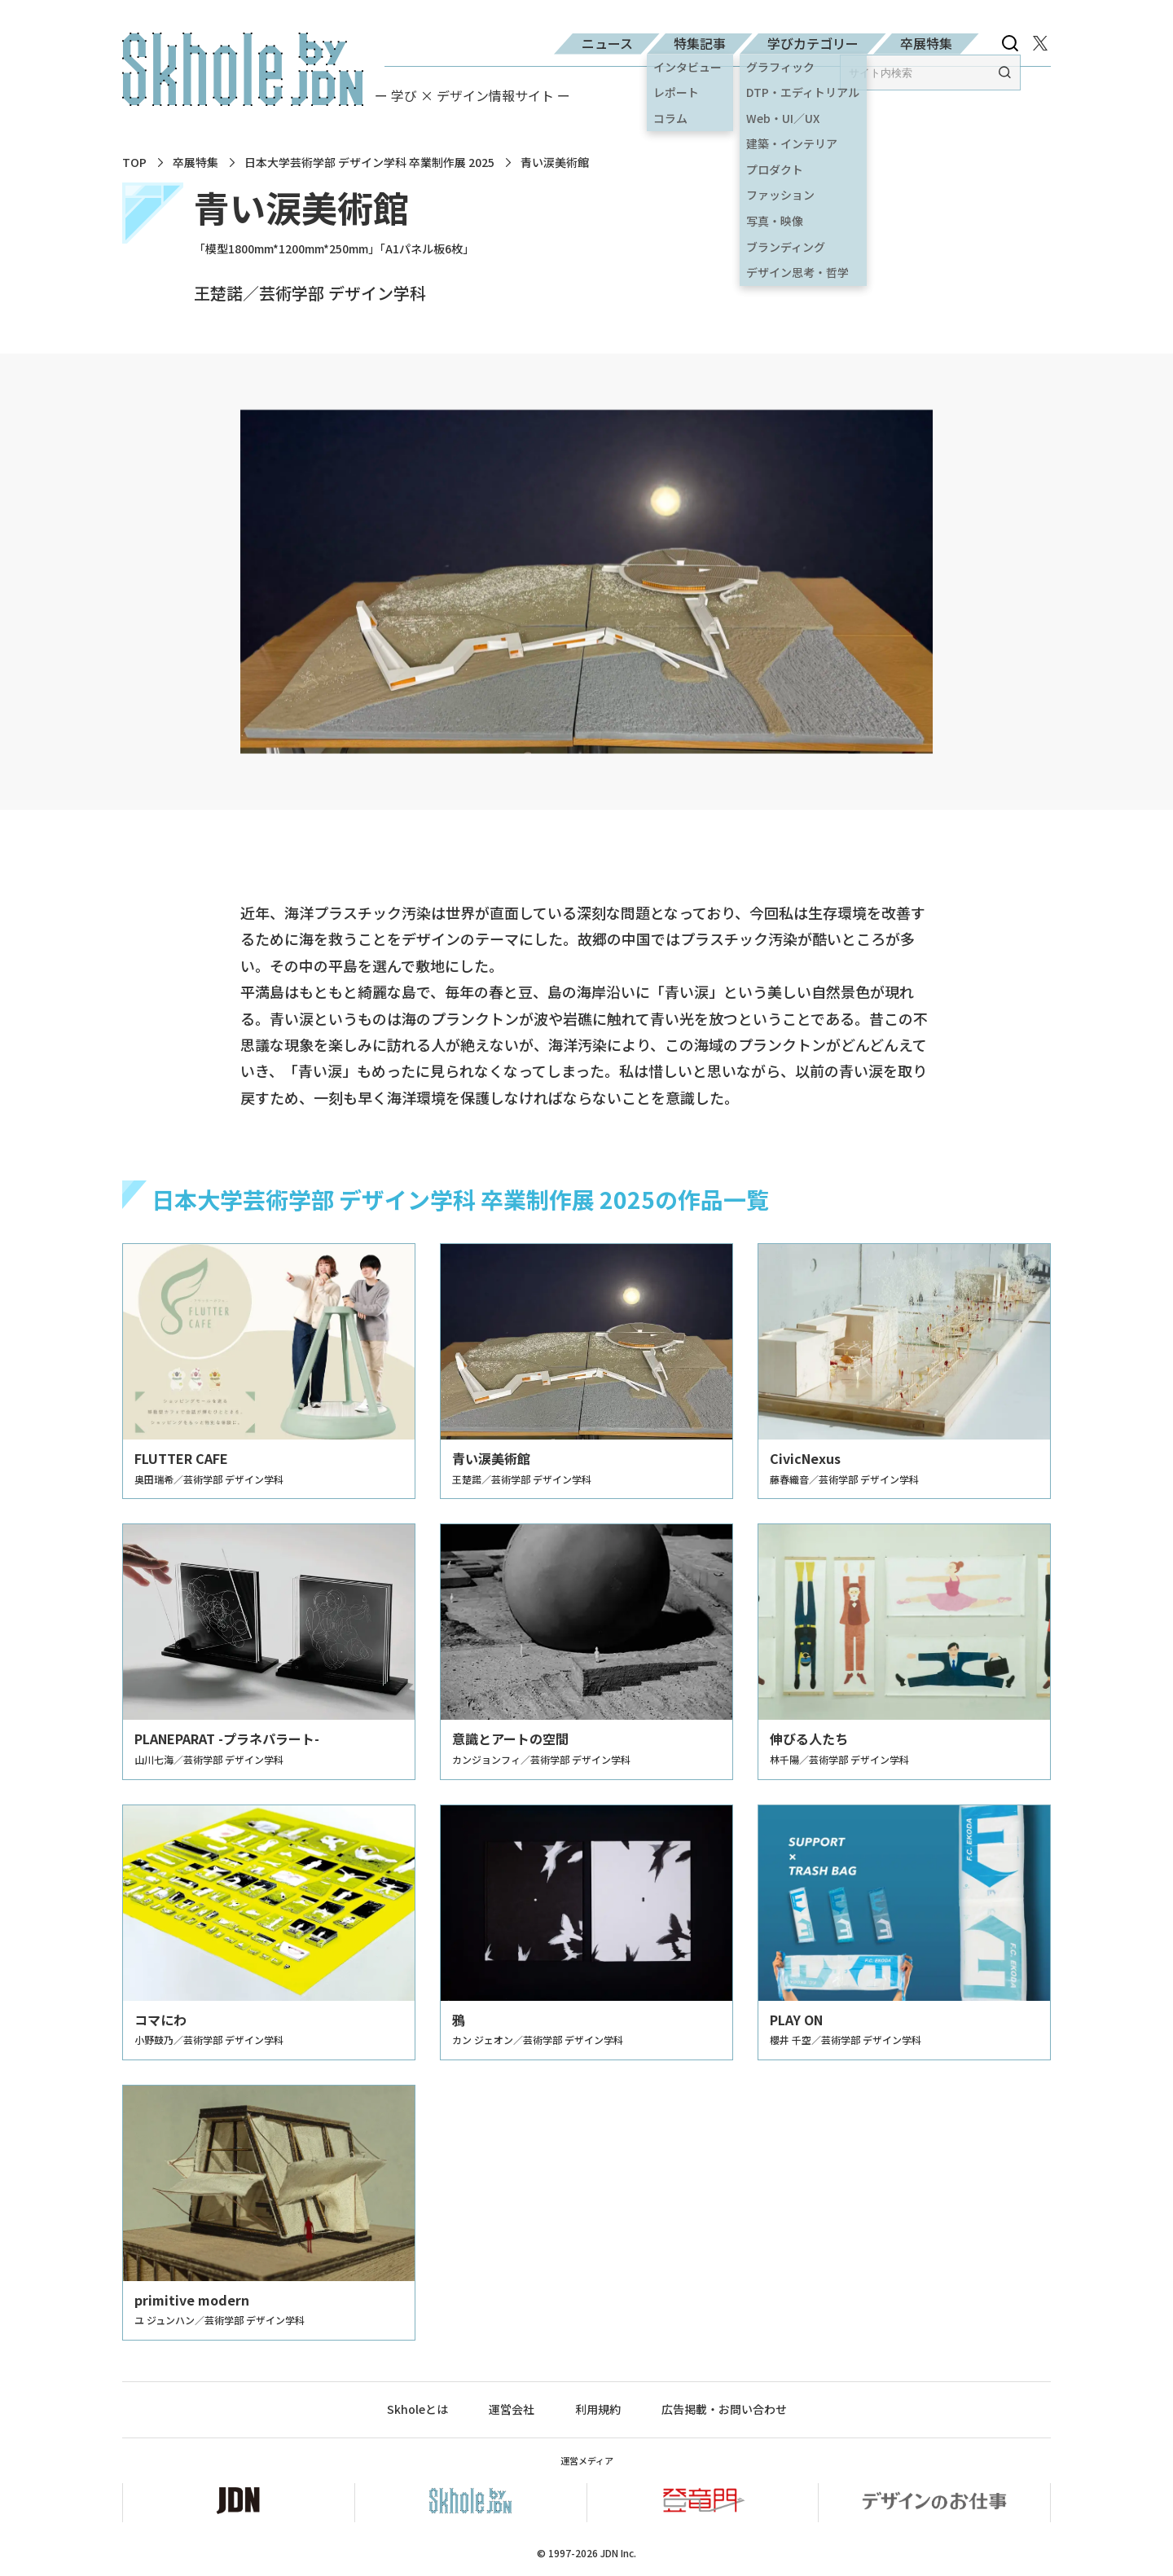  I want to click on TOP, so click(134, 162).